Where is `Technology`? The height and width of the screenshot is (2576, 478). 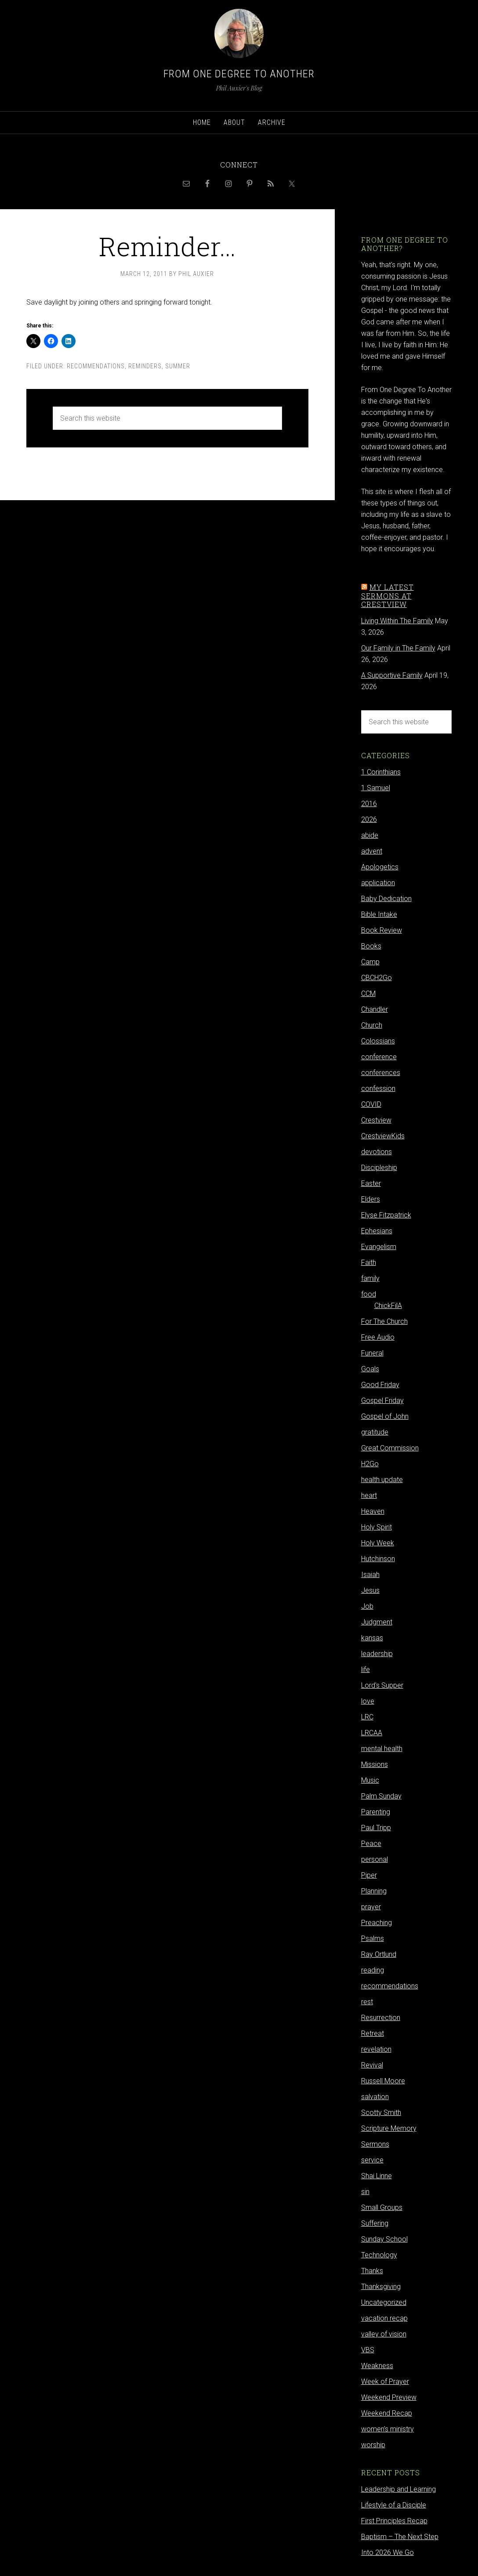
Technology is located at coordinates (379, 2255).